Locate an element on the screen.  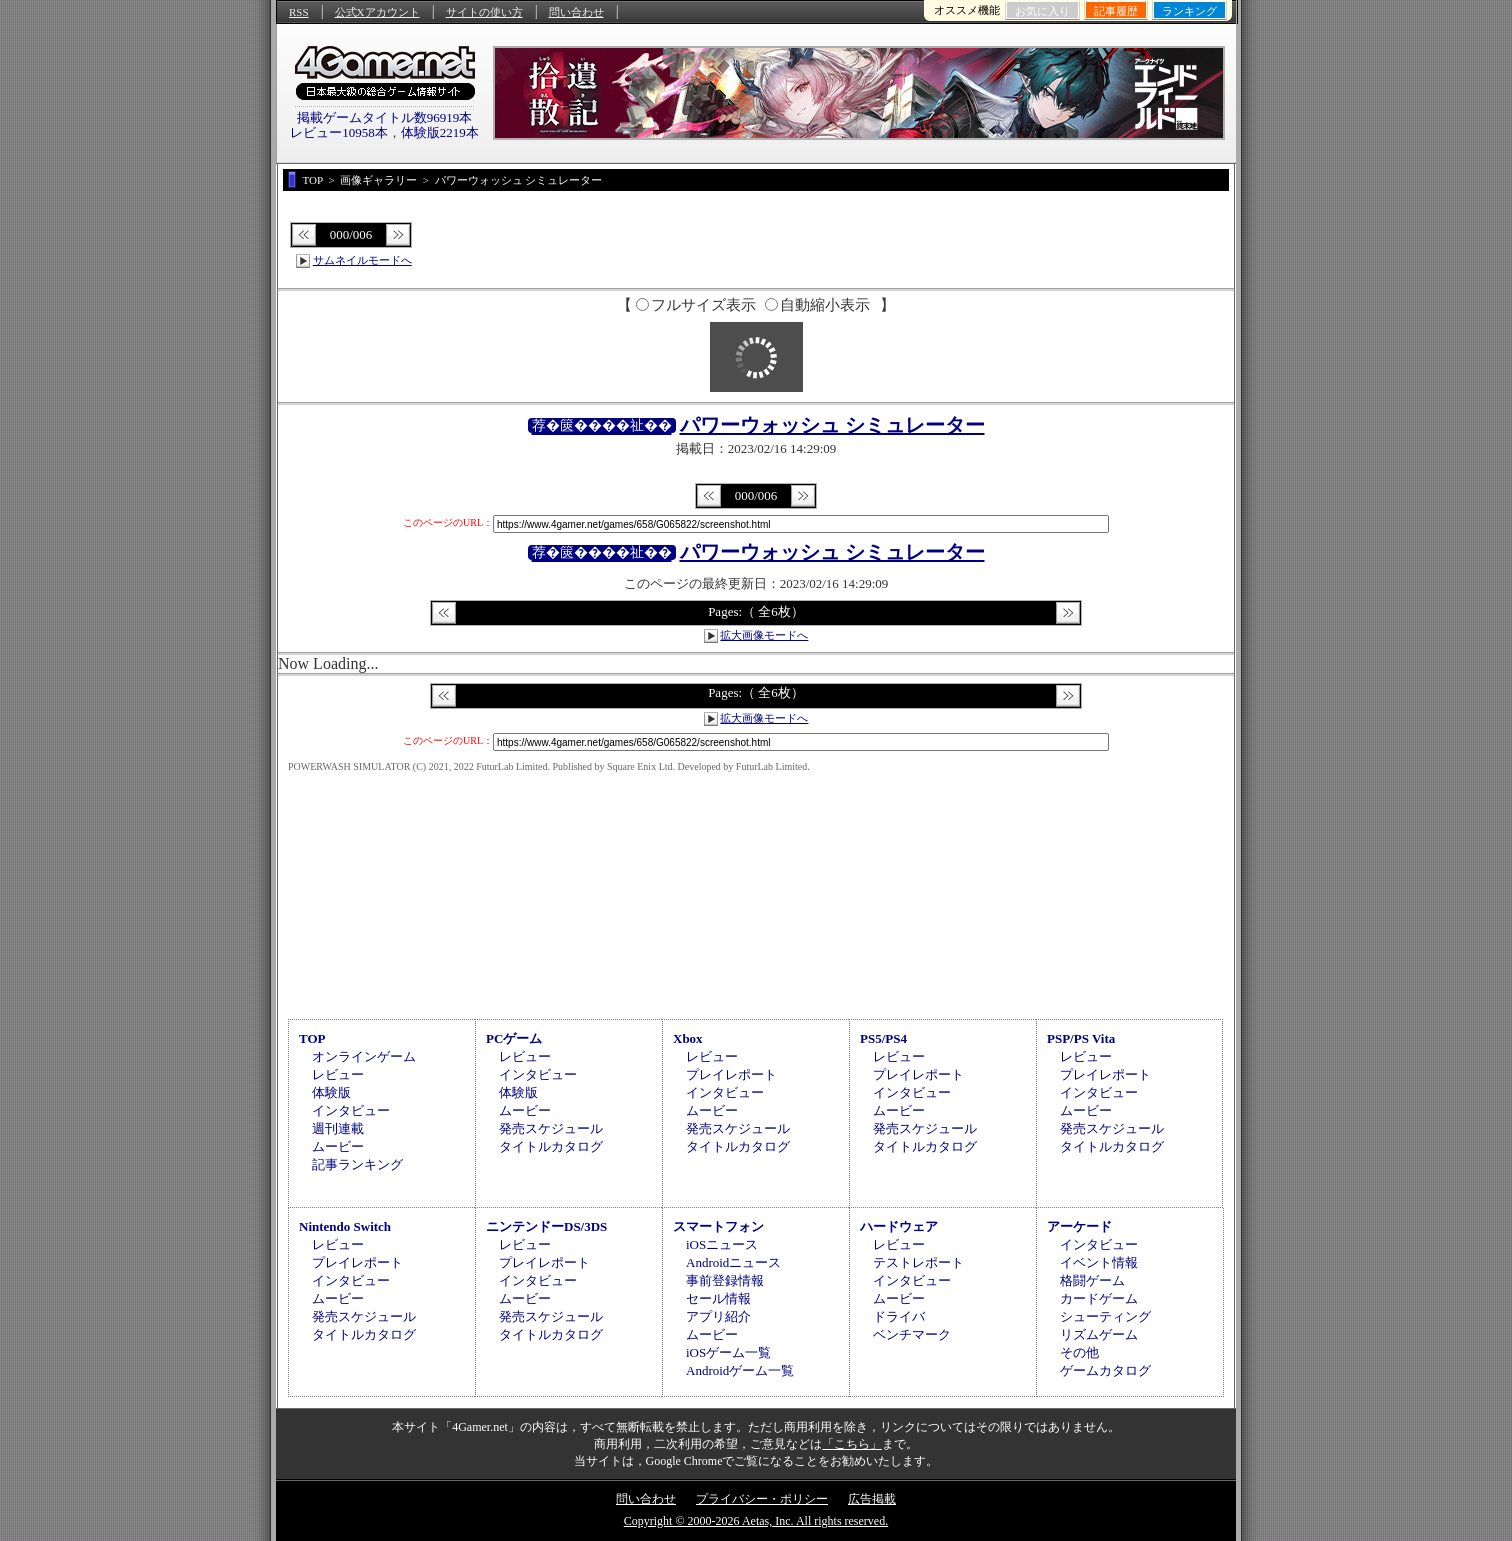
リズムゲーム is located at coordinates (1099, 1334).